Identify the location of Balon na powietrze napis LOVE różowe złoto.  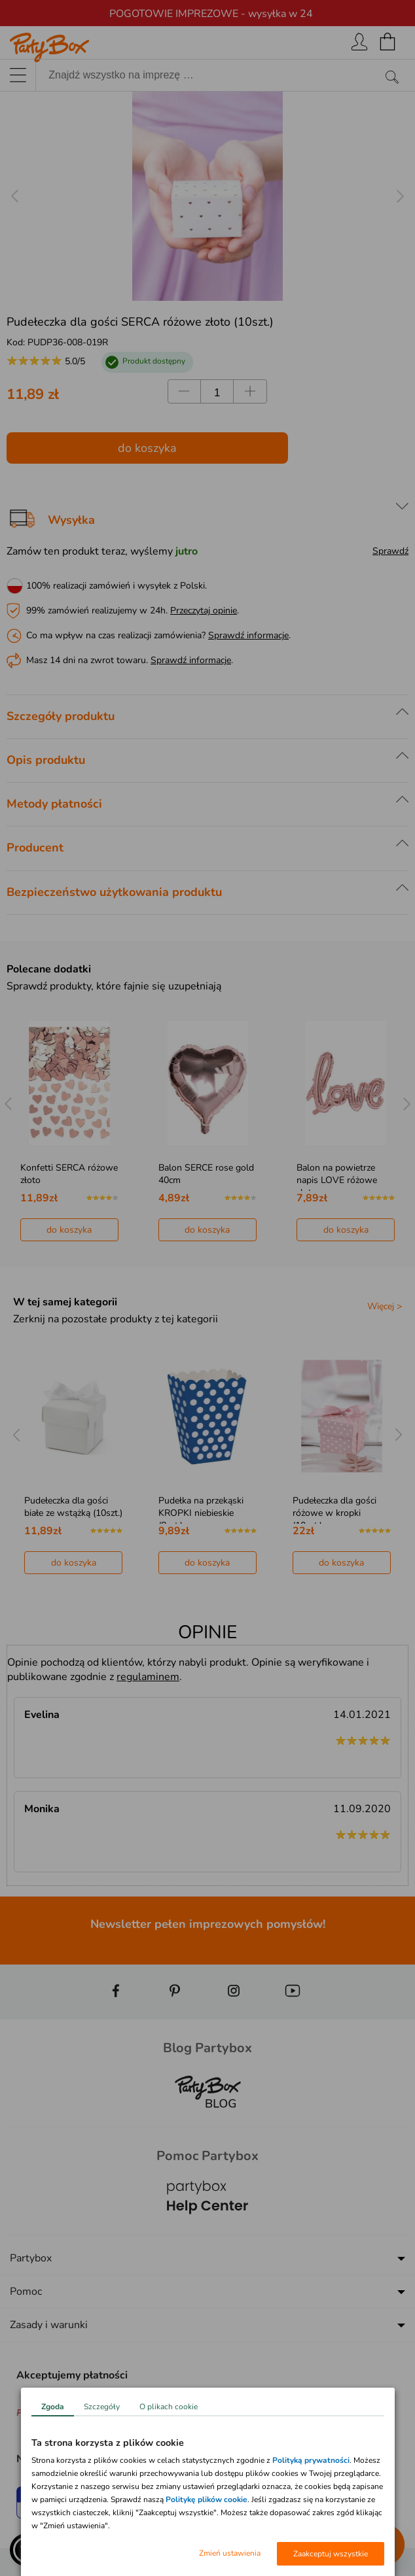
(337, 1180).